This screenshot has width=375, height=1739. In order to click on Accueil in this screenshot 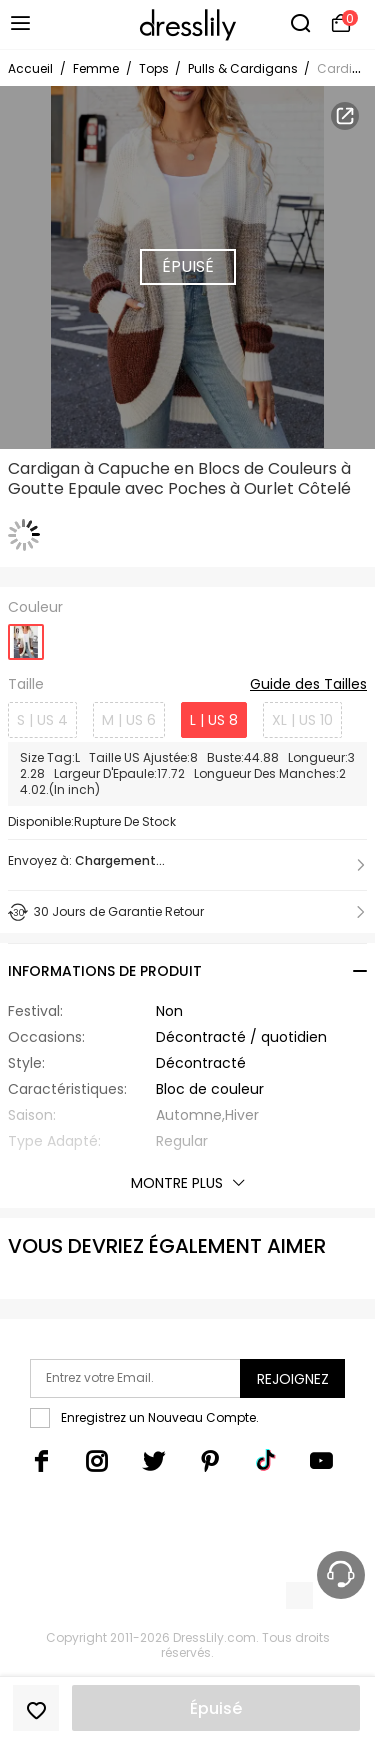, I will do `click(30, 68)`.